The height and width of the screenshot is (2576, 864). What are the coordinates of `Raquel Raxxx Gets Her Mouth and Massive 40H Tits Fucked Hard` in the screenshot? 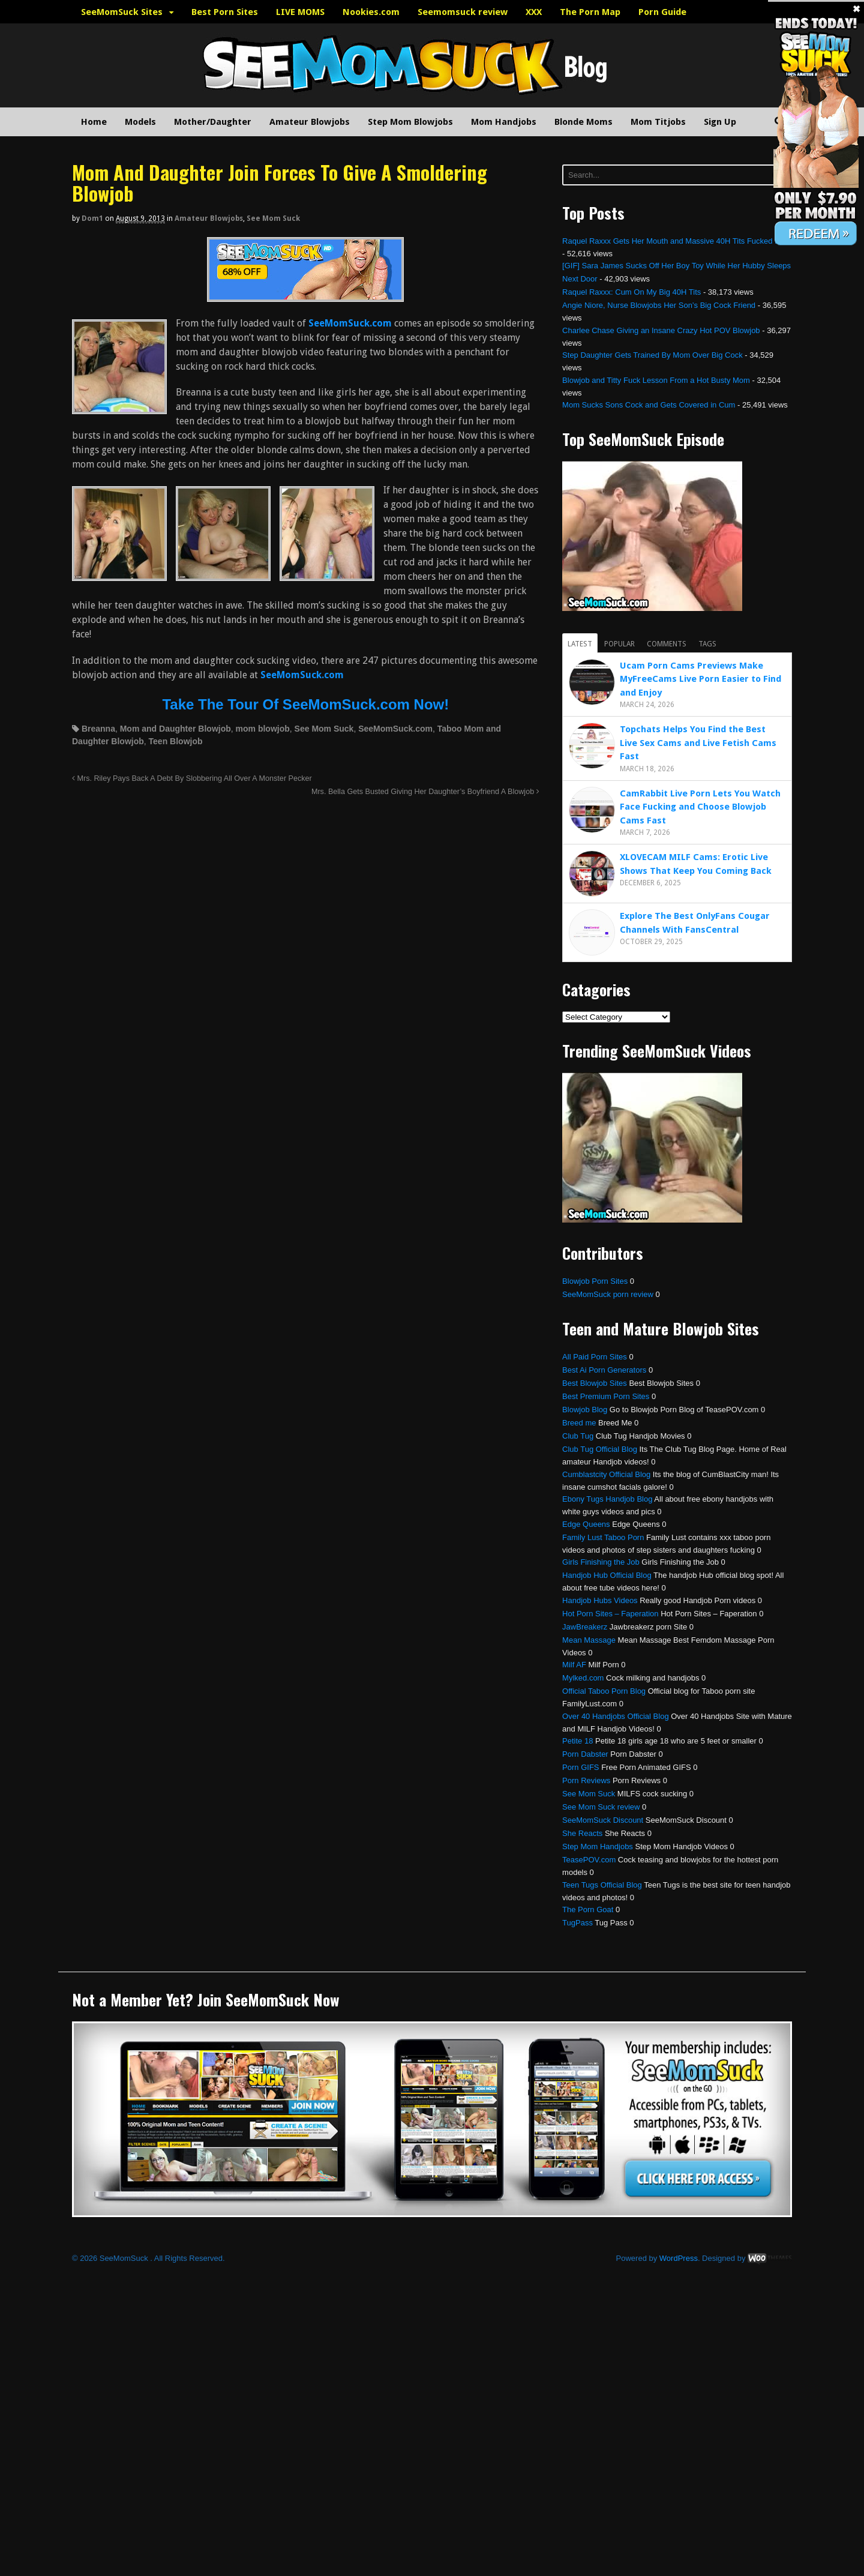 It's located at (676, 240).